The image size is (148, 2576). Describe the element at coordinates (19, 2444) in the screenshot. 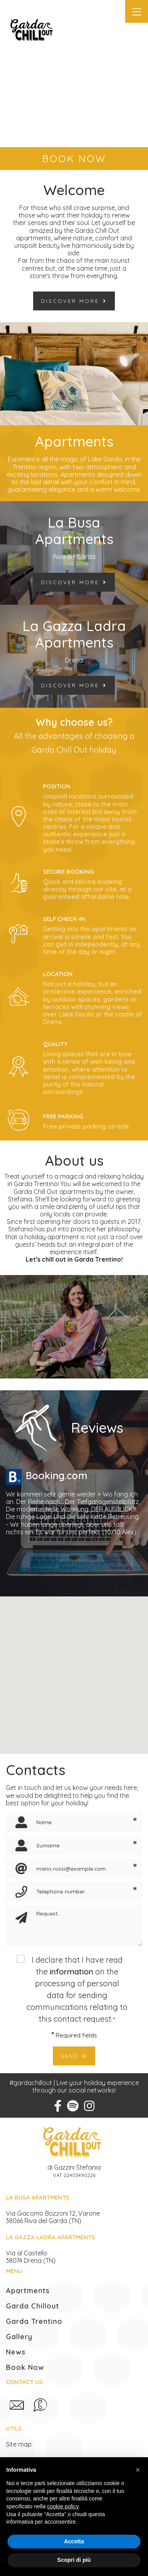

I see `Site map` at that location.